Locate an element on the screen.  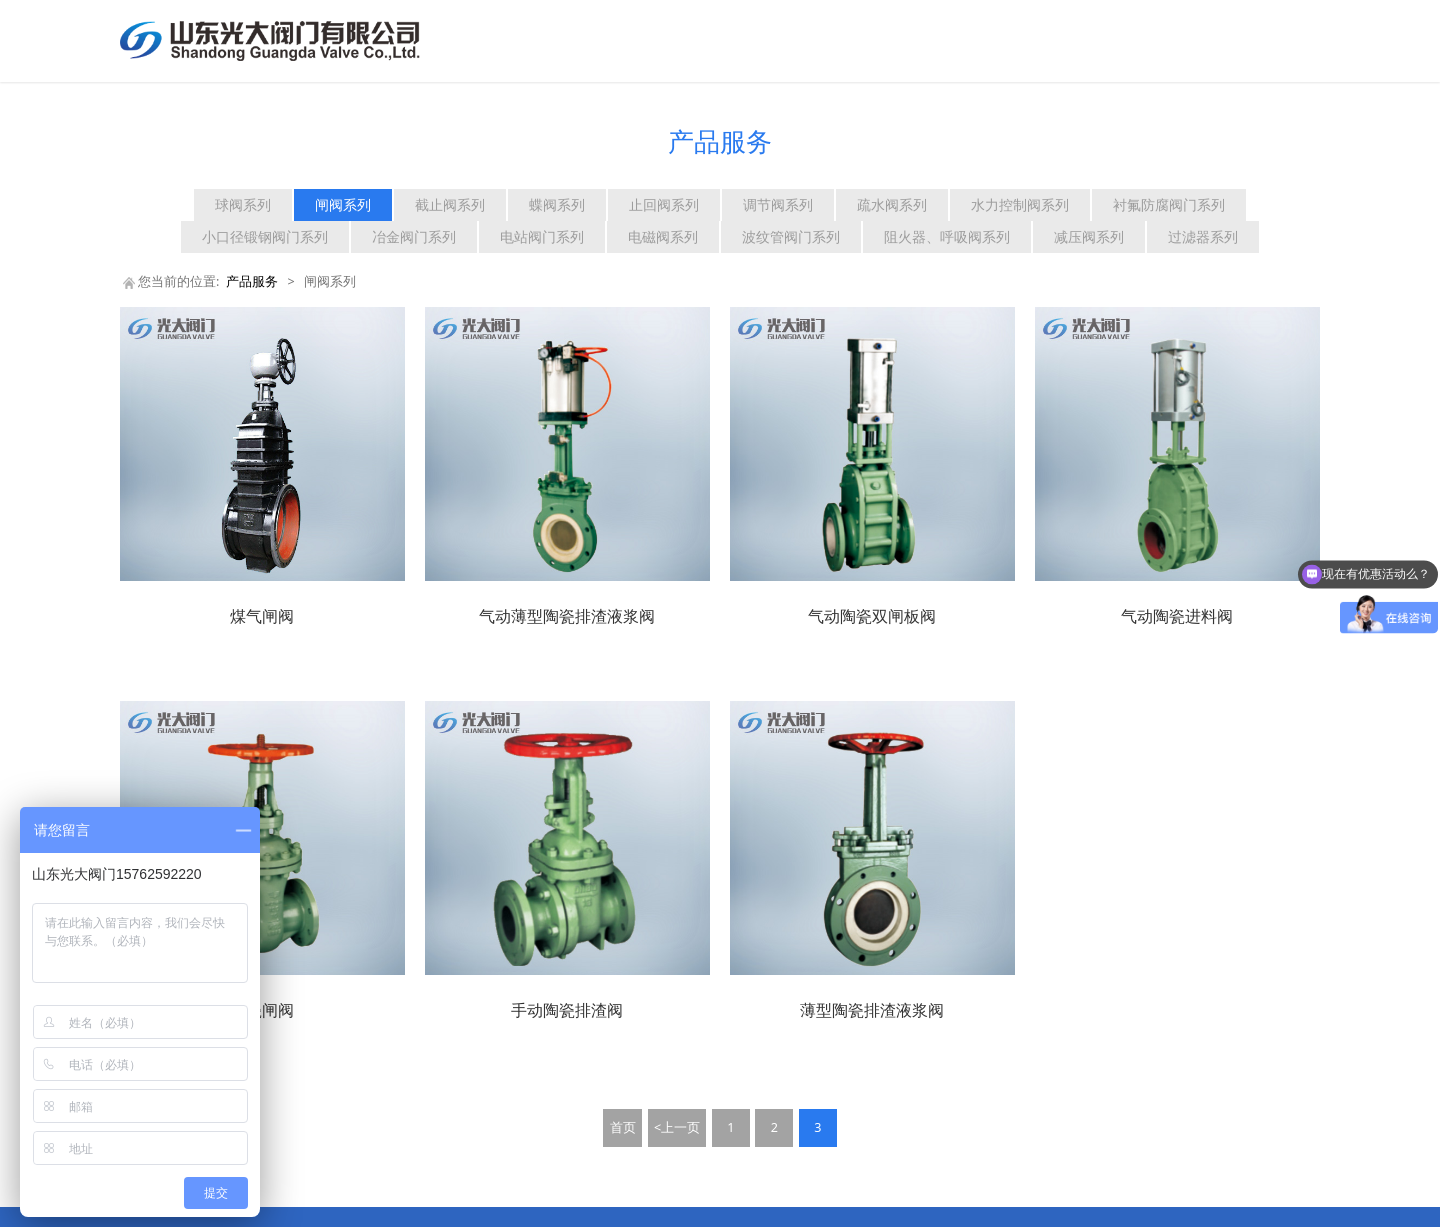
疏水阀系列 is located at coordinates (892, 204).